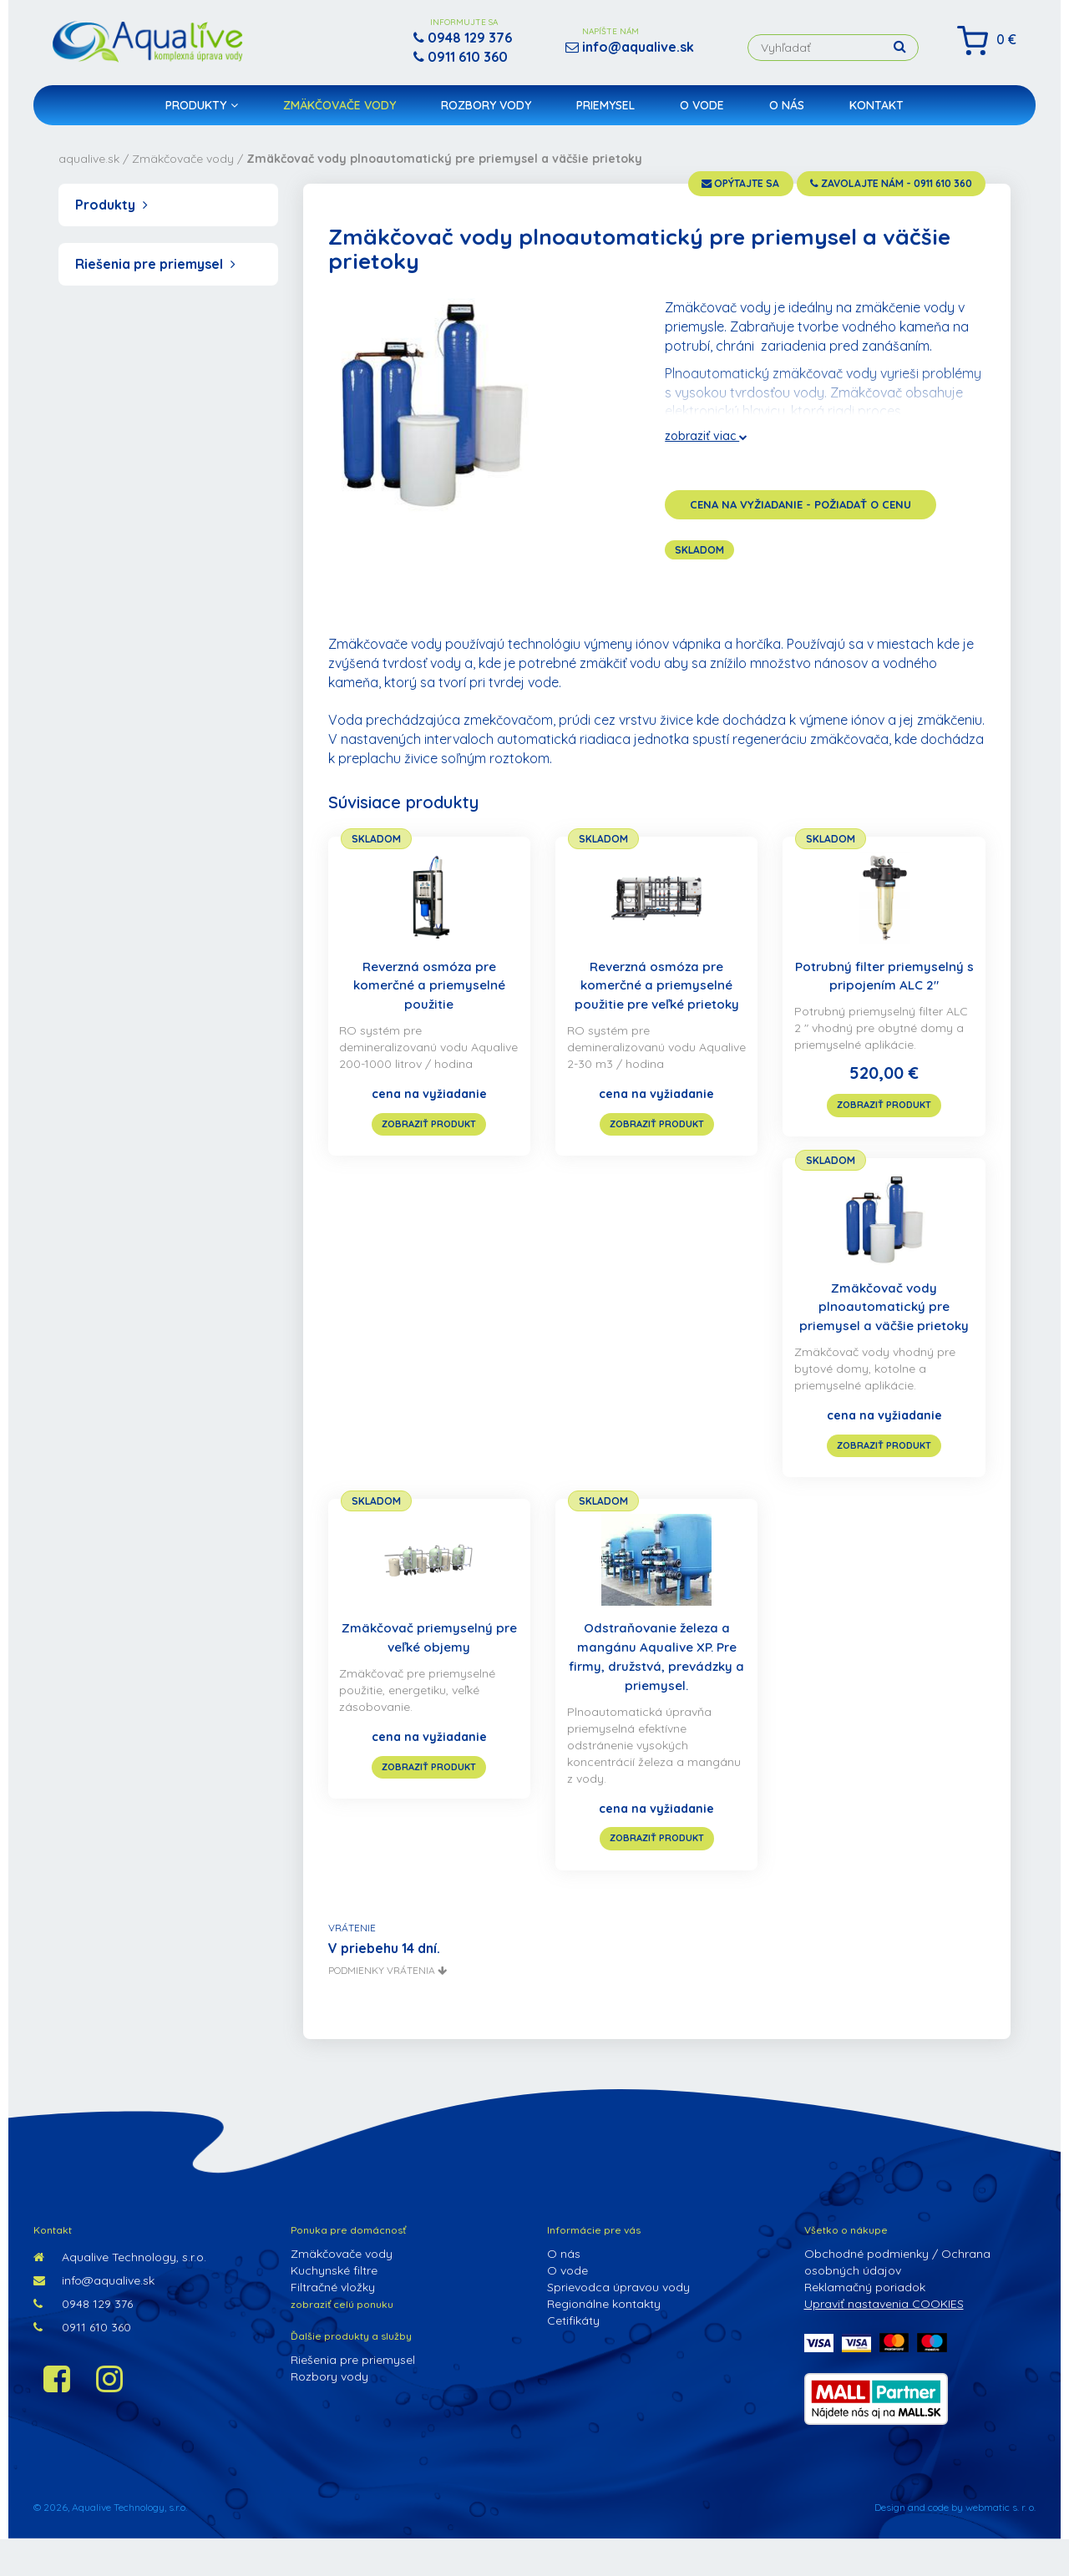  I want to click on Priemysel, so click(605, 113).